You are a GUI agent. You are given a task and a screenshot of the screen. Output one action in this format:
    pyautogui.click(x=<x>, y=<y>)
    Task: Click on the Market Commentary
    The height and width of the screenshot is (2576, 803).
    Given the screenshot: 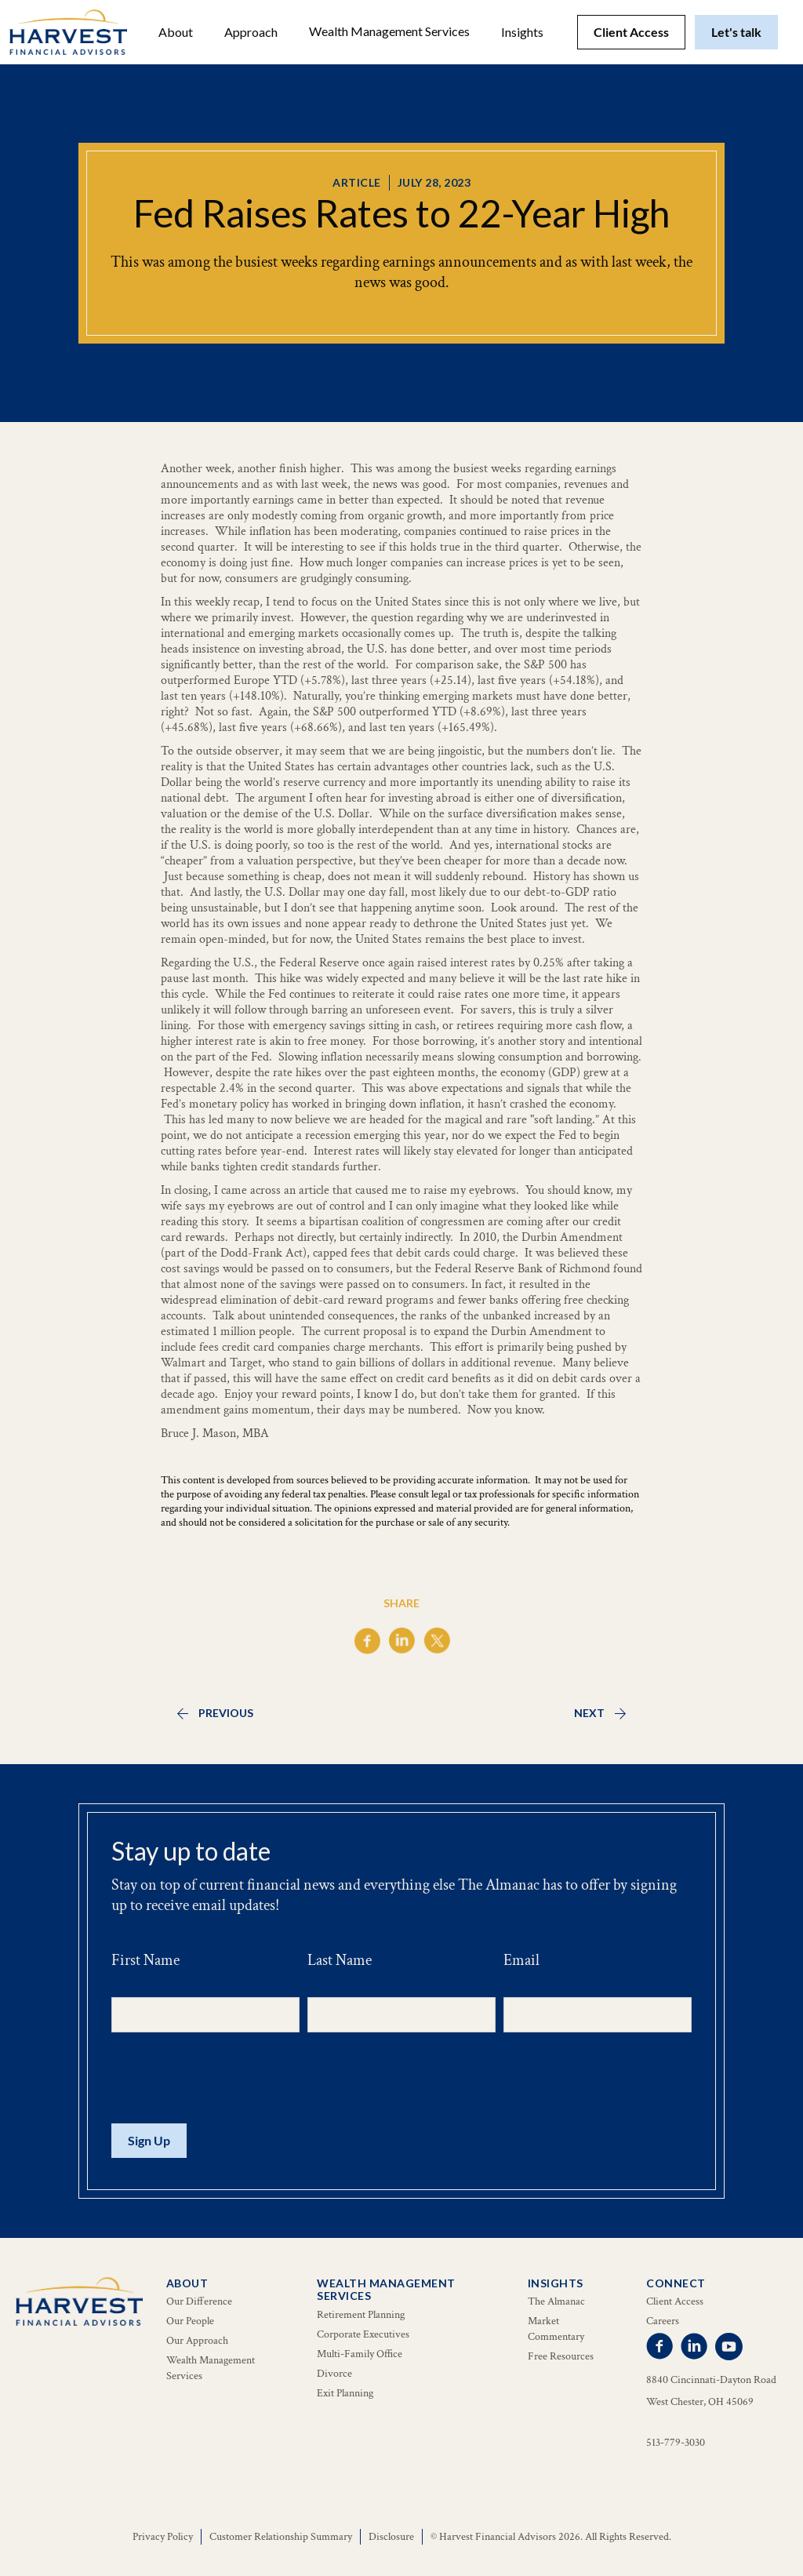 What is the action you would take?
    pyautogui.click(x=556, y=2329)
    